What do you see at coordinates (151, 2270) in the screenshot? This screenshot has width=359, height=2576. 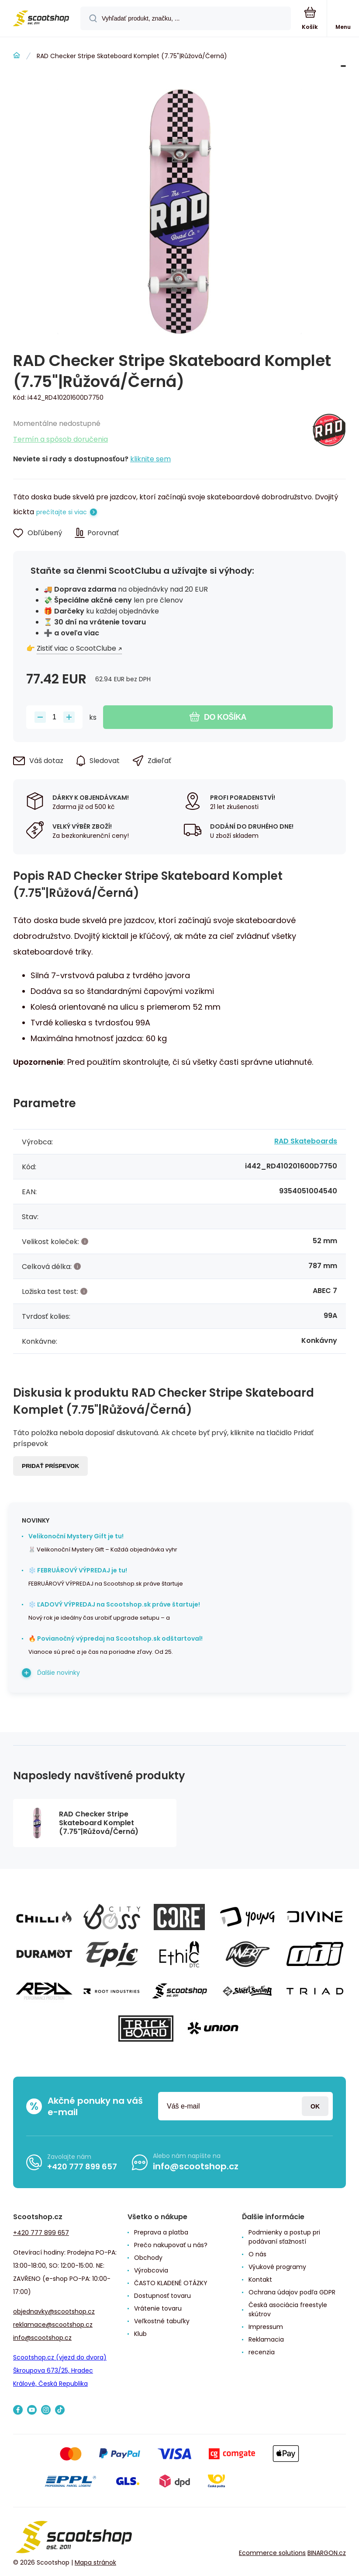 I see `Výrobcovia` at bounding box center [151, 2270].